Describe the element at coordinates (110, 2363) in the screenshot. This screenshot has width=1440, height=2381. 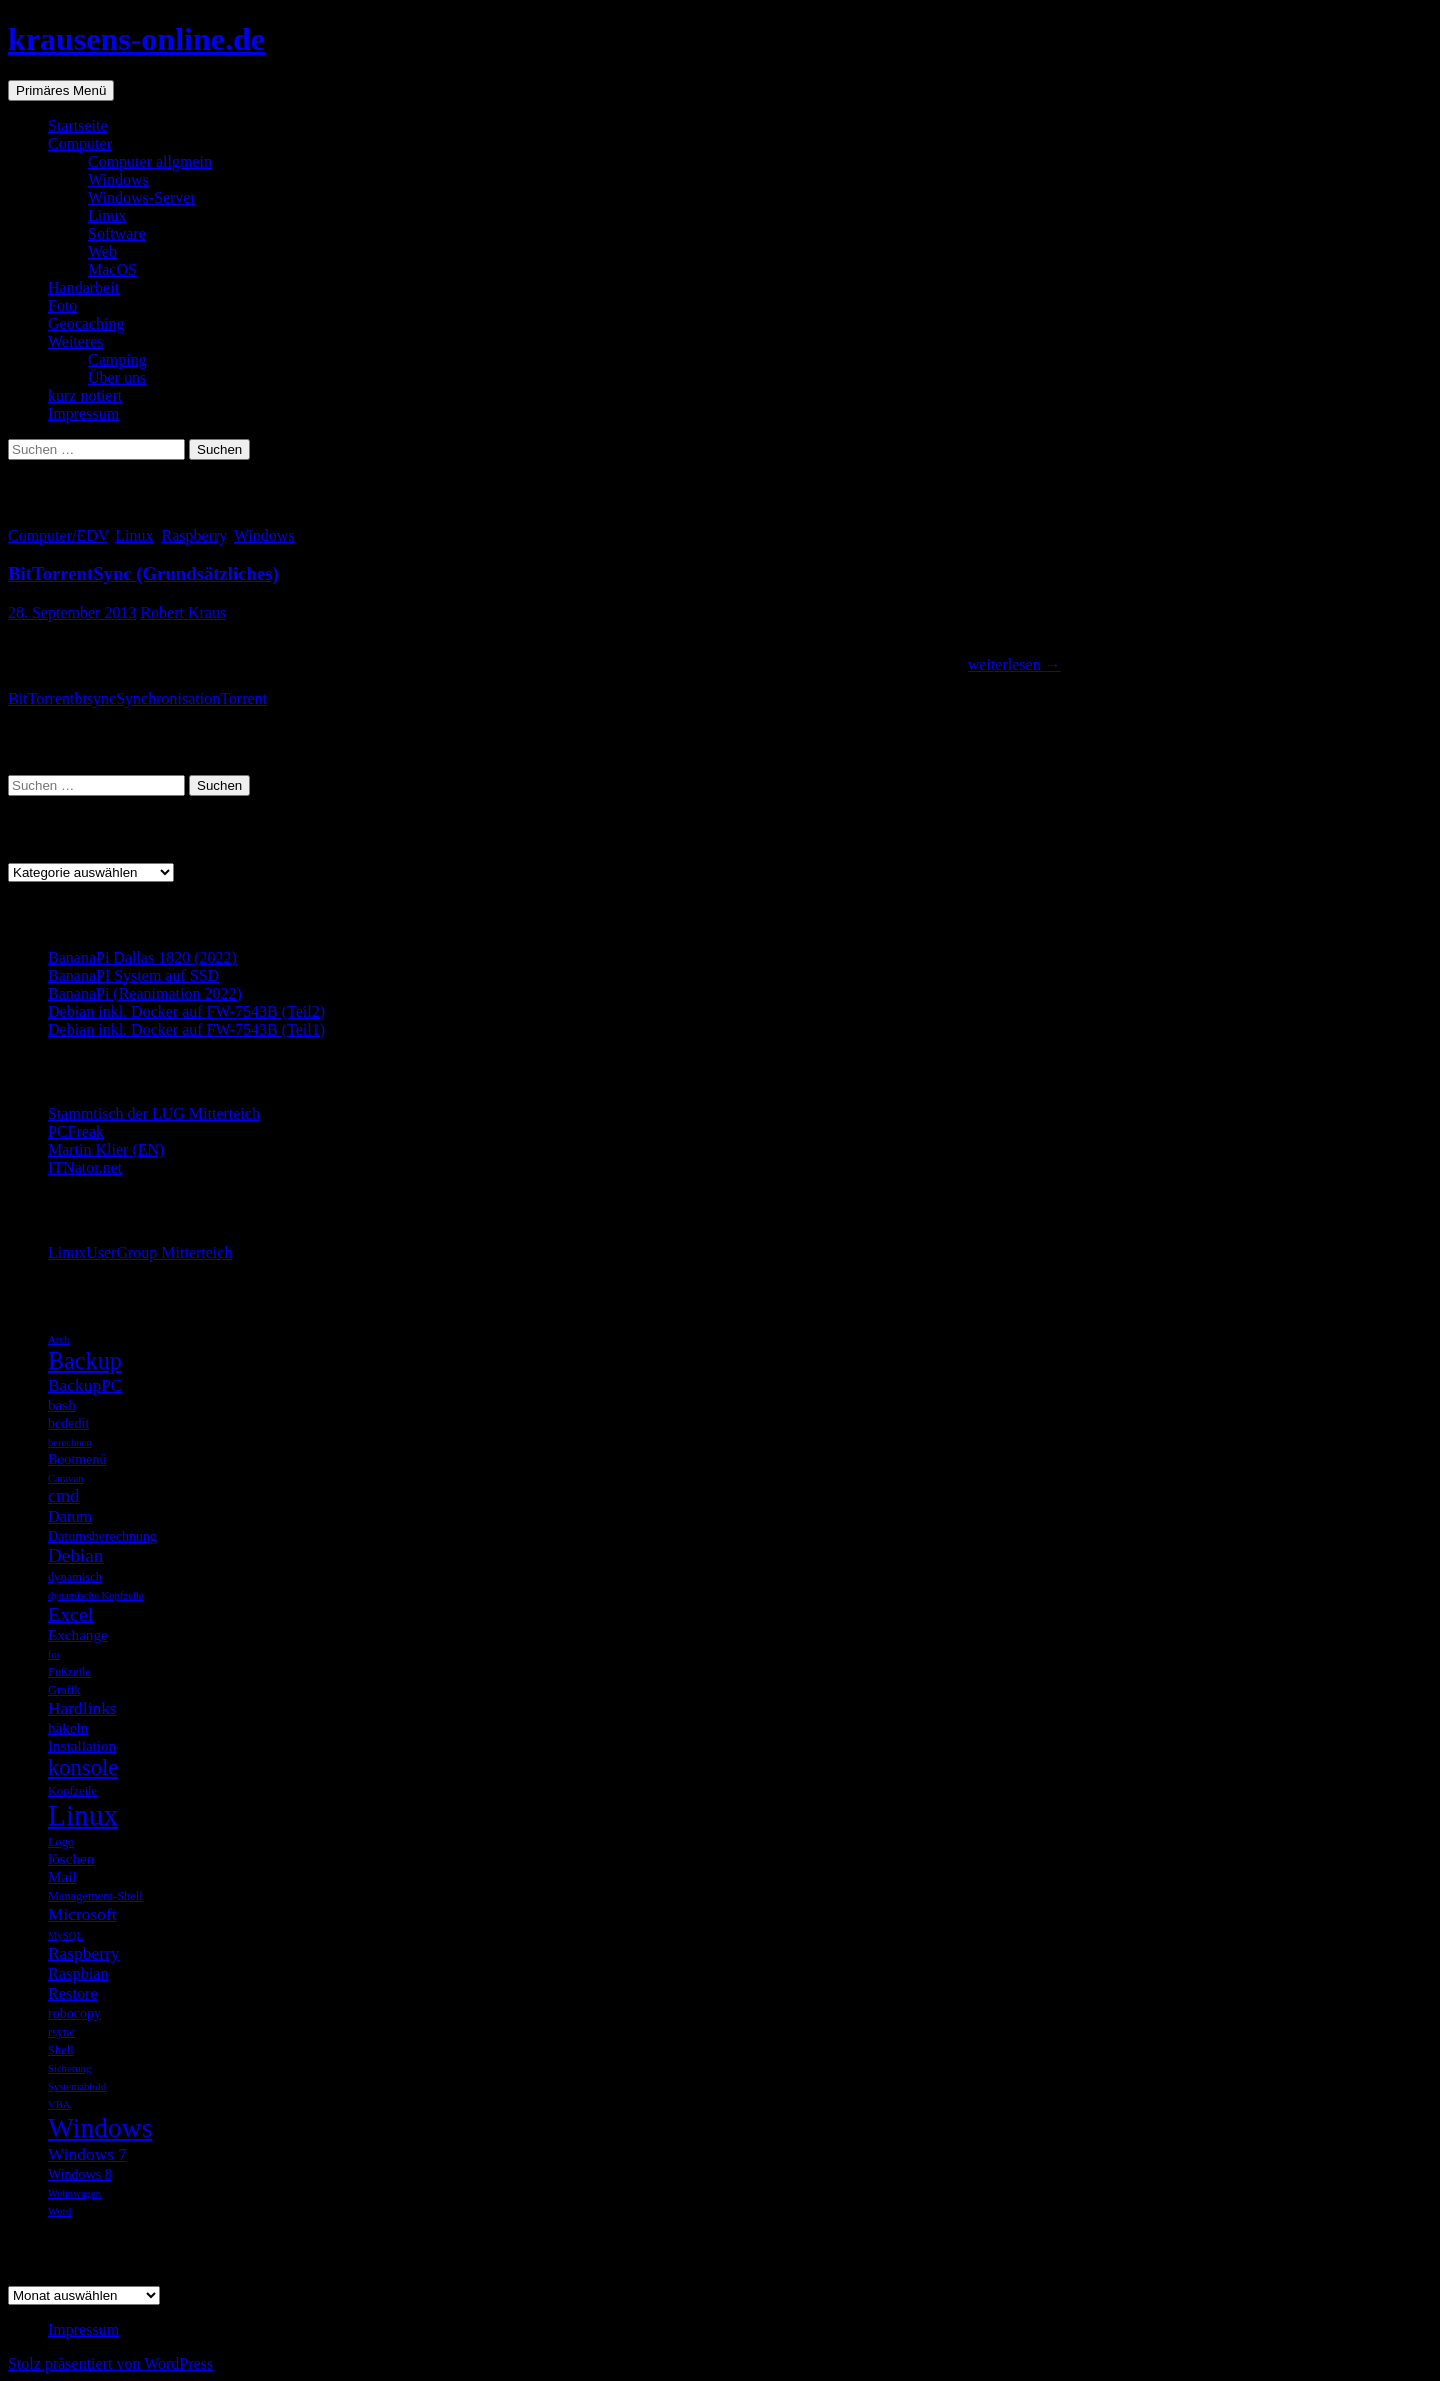
I see `Stolz präsentiert von WordPress` at that location.